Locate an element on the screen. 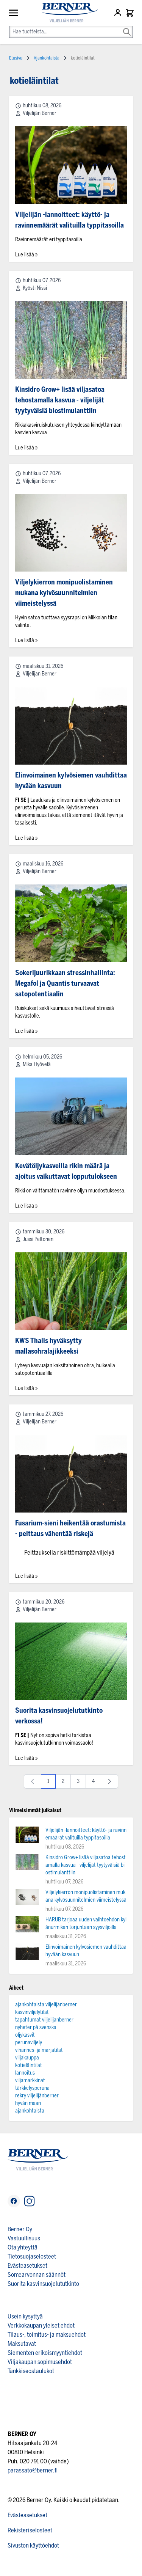 This screenshot has width=142, height=2576. Rekisteriselosteet is located at coordinates (30, 2530).